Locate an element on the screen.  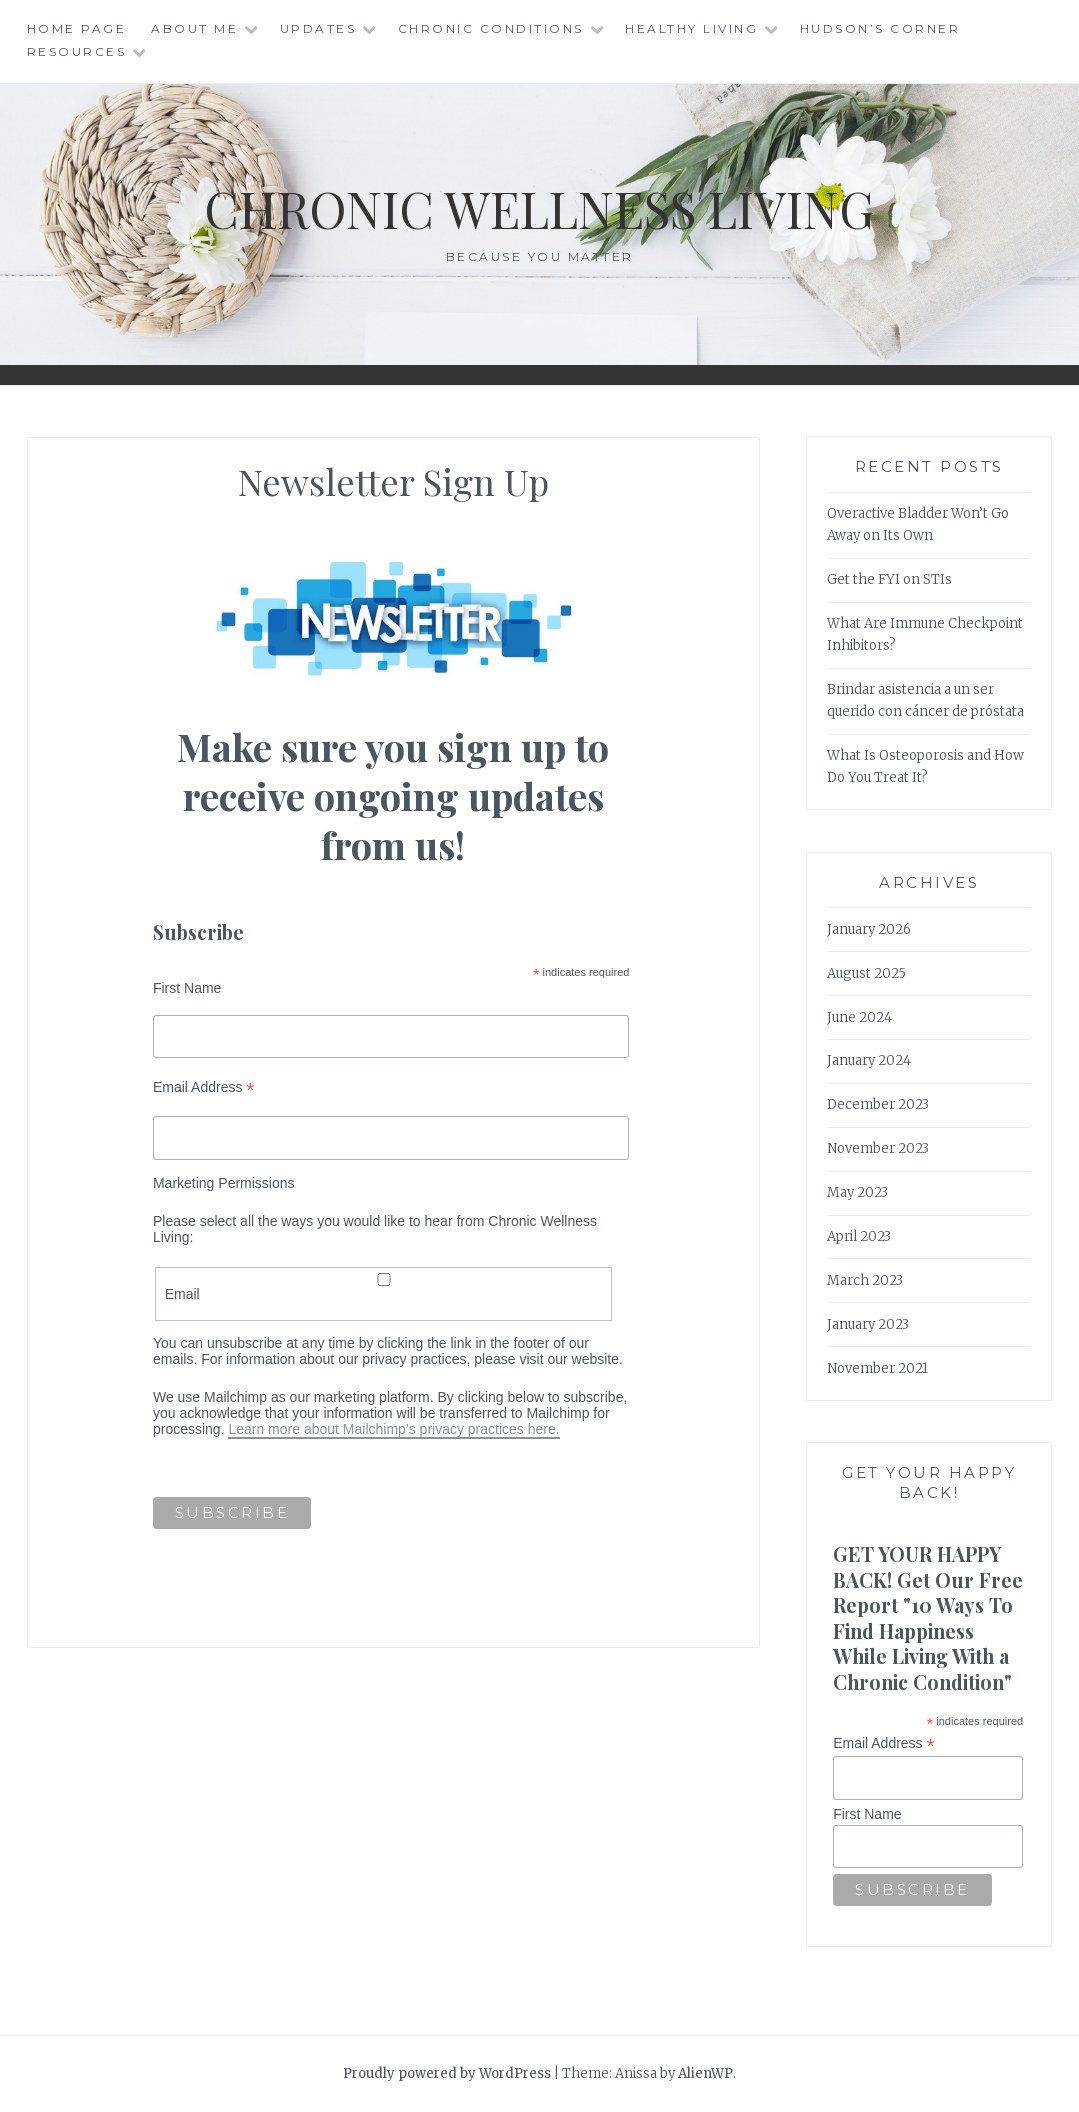
Chronic Conditions is located at coordinates (491, 28).